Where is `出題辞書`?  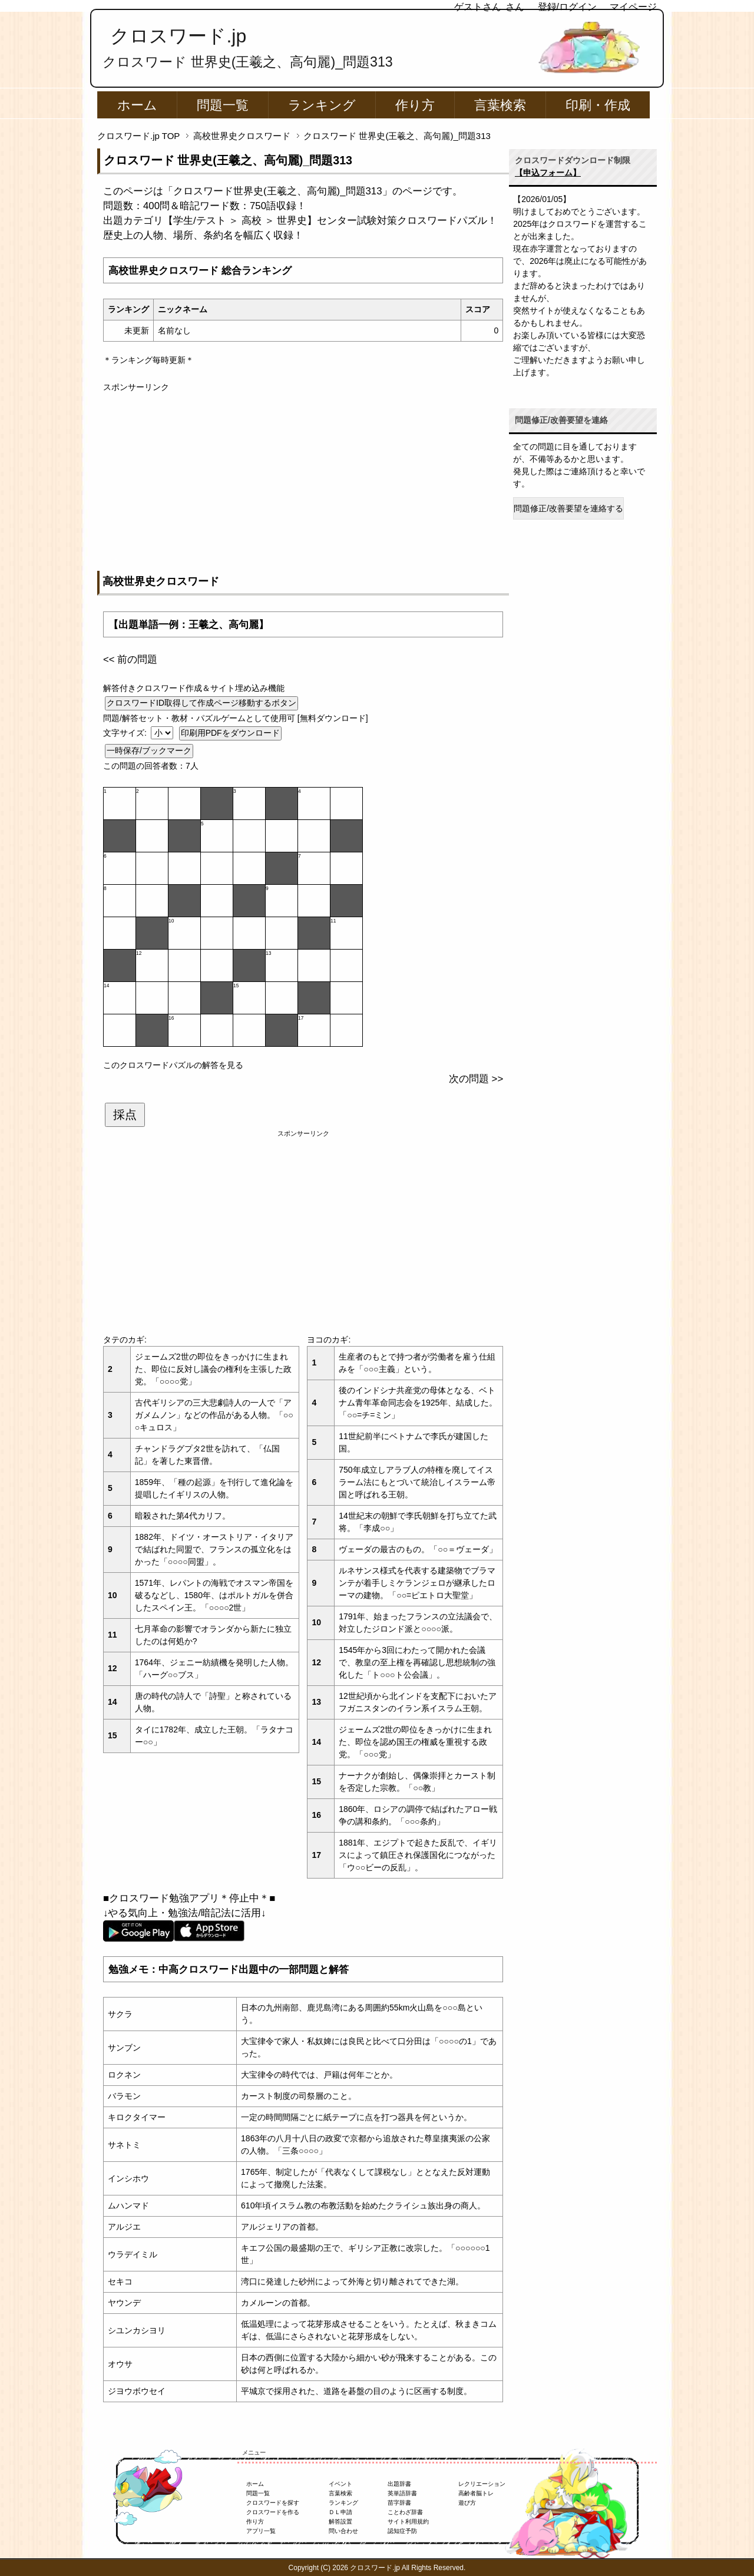
出題辞書 is located at coordinates (399, 2484).